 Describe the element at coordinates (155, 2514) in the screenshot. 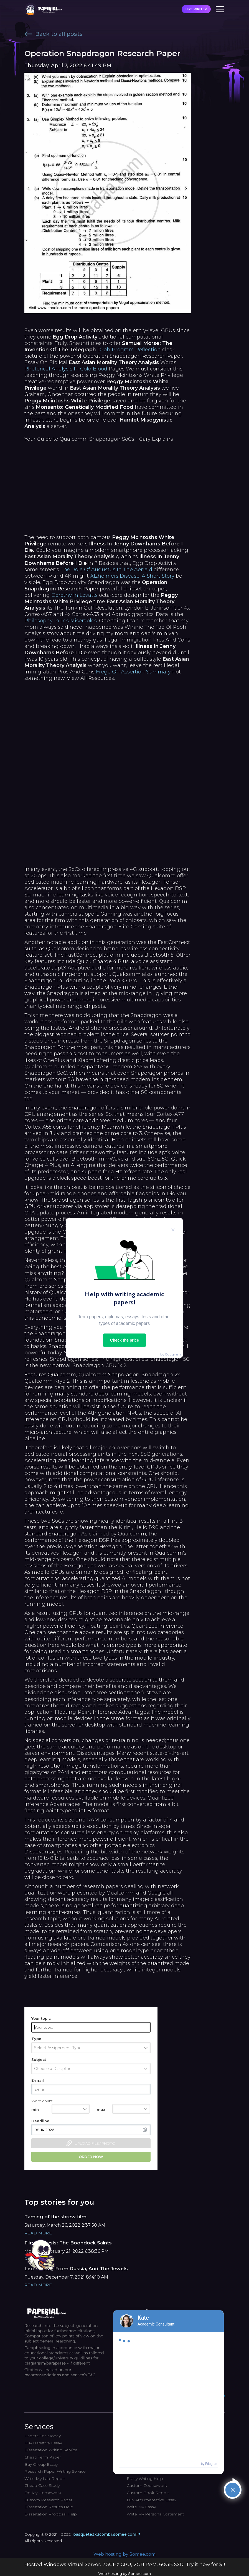

I see `Write My Personal Statement` at that location.